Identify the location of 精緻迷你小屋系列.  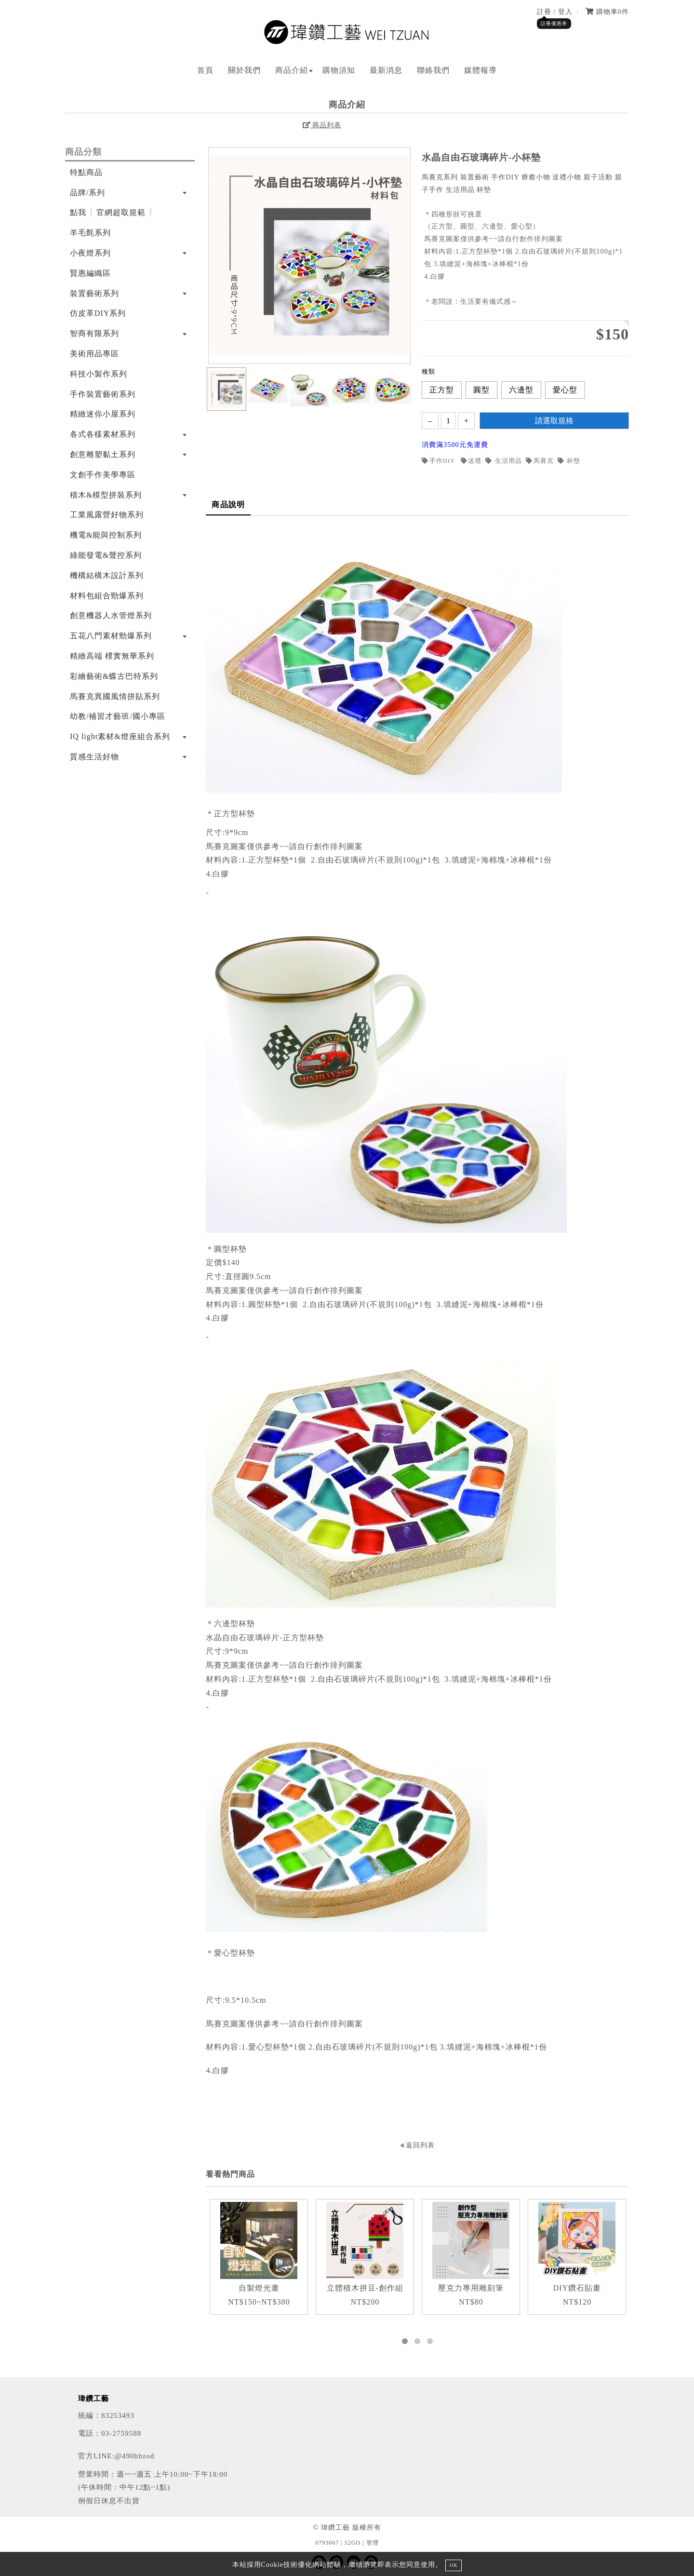
(102, 414).